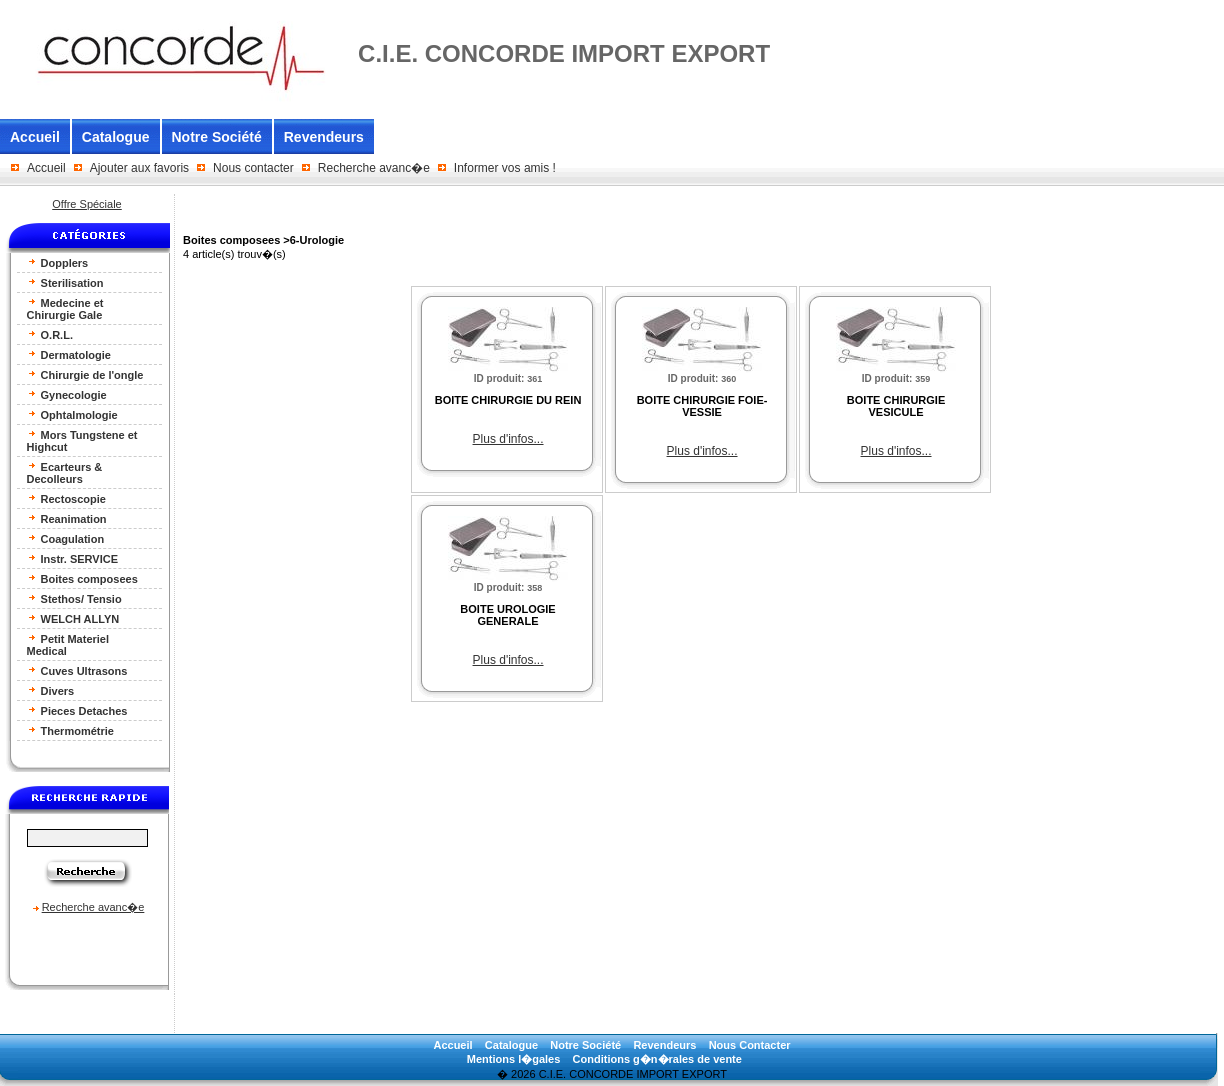  What do you see at coordinates (253, 168) in the screenshot?
I see `Nous contacter` at bounding box center [253, 168].